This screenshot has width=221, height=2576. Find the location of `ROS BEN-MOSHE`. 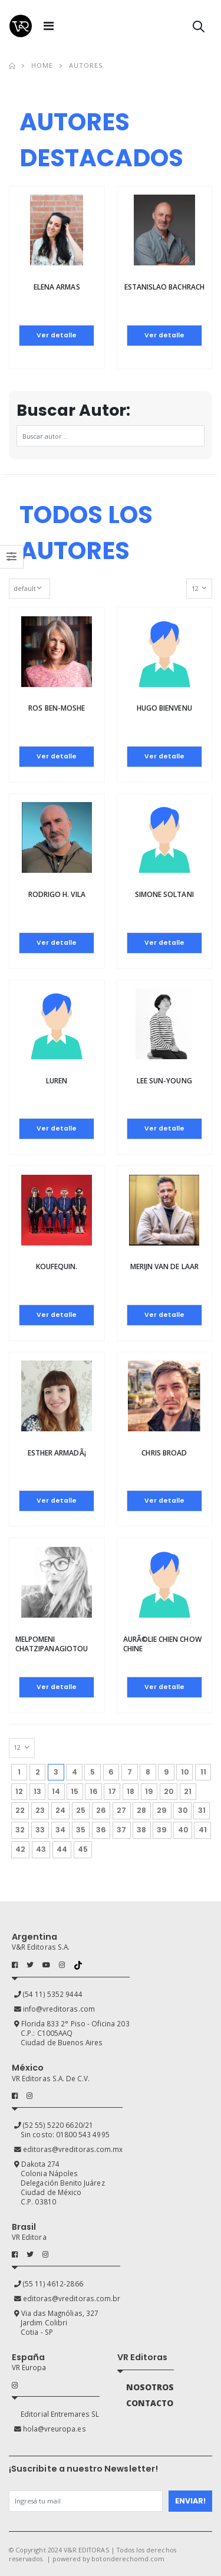

ROS BEN-MOSHE is located at coordinates (56, 708).